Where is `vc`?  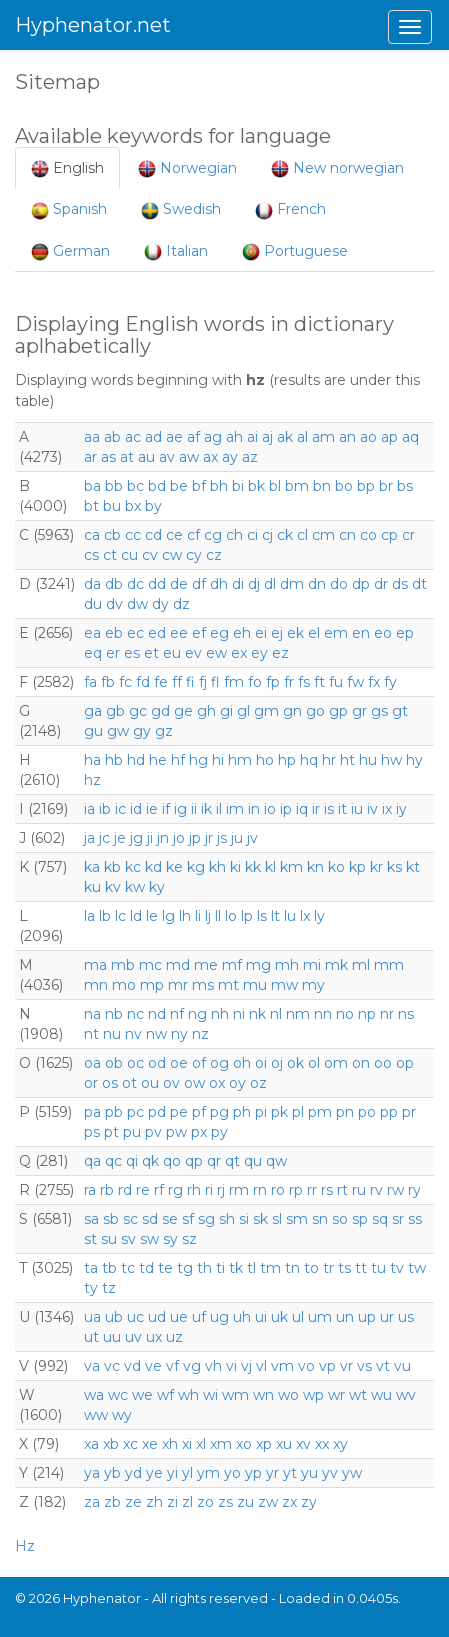 vc is located at coordinates (112, 1366).